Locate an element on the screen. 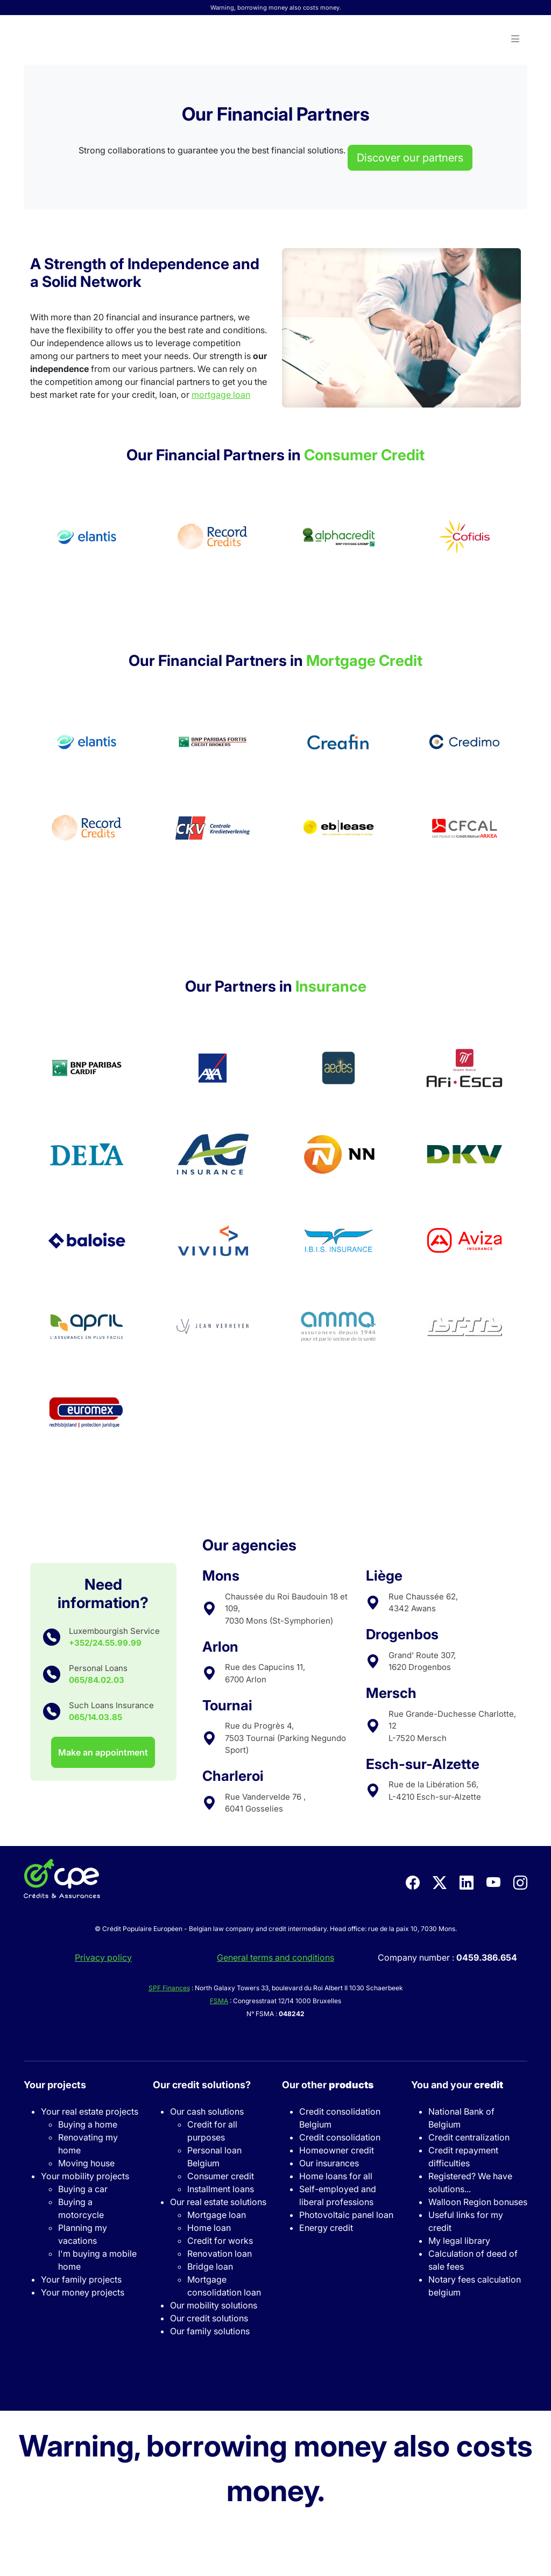 The width and height of the screenshot is (551, 2576). SPF Finances is located at coordinates (169, 1988).